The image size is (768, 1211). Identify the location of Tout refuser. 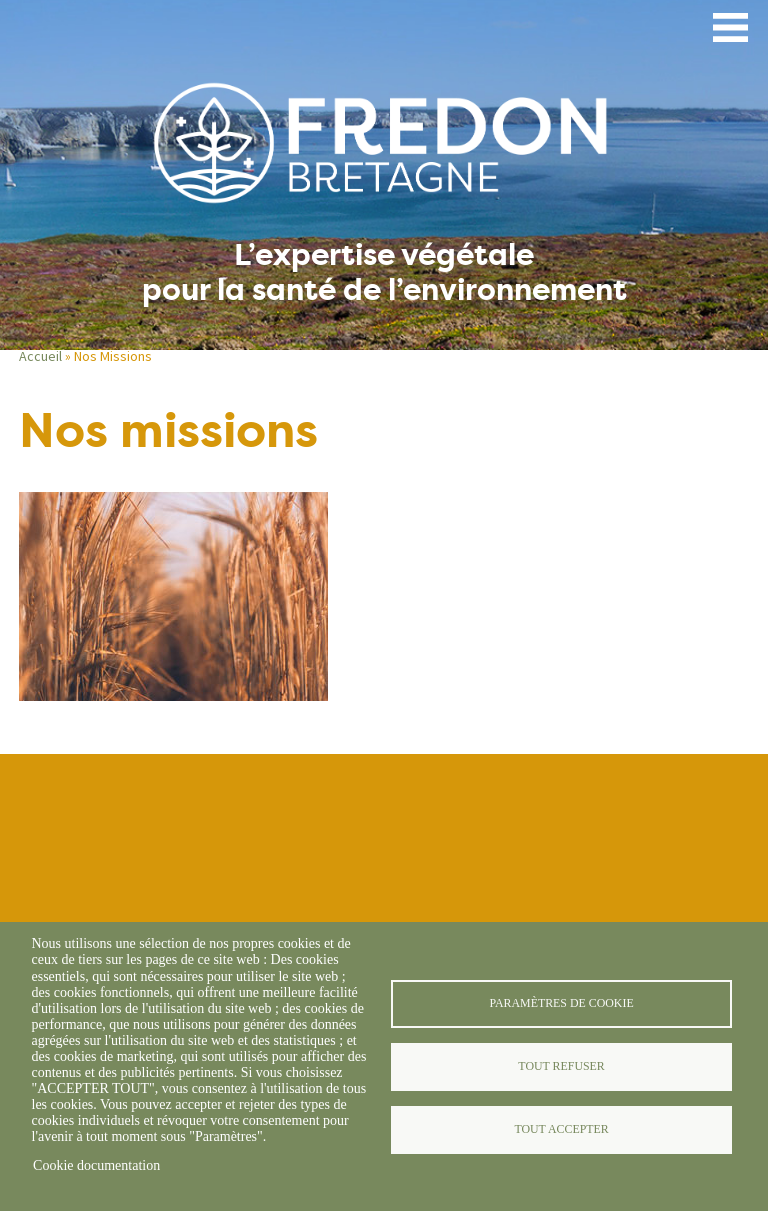
(561, 1066).